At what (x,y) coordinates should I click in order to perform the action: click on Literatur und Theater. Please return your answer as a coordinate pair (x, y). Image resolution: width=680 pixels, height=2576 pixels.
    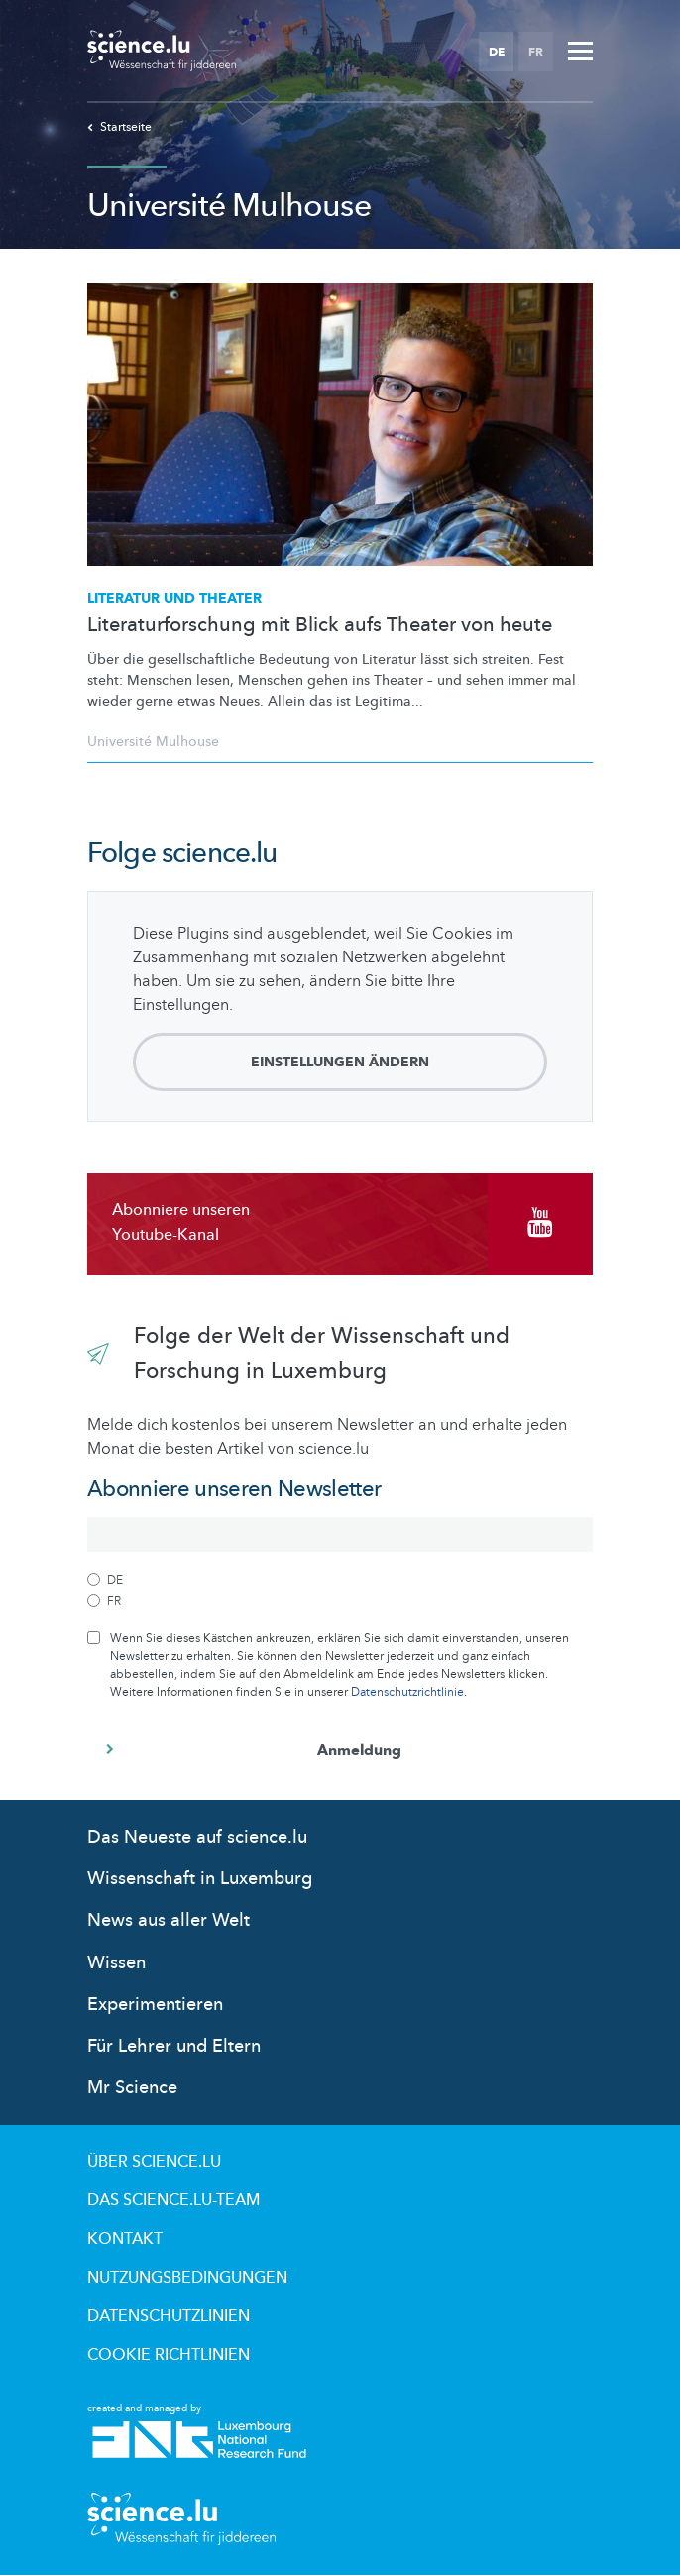
    Looking at the image, I should click on (174, 598).